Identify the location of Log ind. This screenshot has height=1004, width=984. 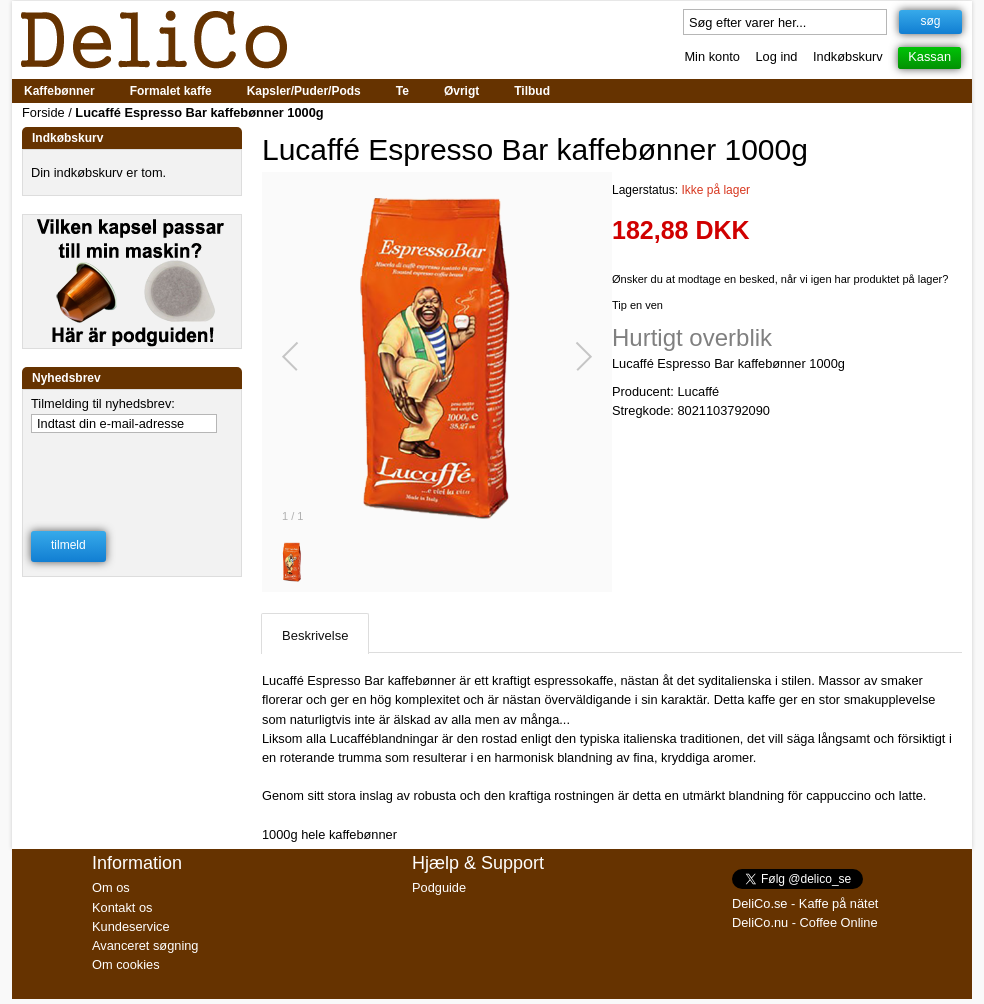
(777, 56).